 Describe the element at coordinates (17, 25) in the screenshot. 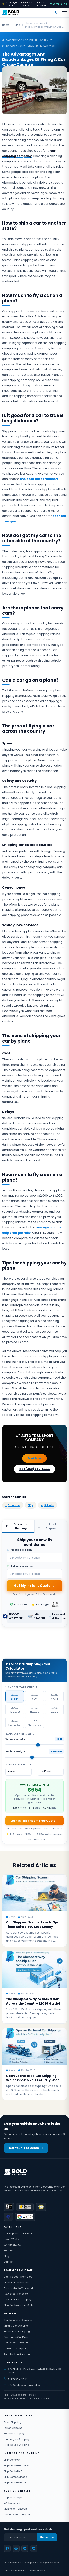

I see `Blog` at that location.